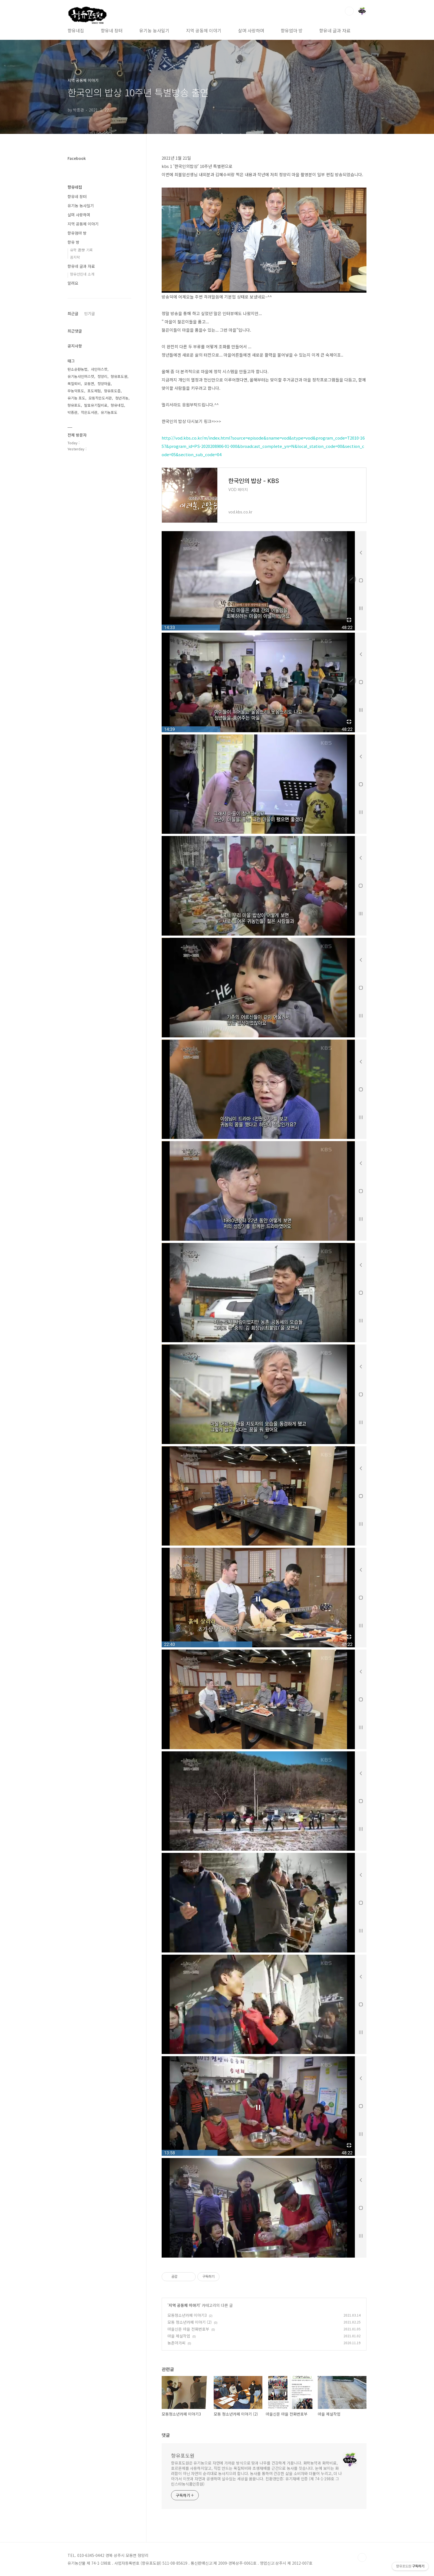  Describe the element at coordinates (178, 2336) in the screenshot. I see `마을 제설작업` at that location.